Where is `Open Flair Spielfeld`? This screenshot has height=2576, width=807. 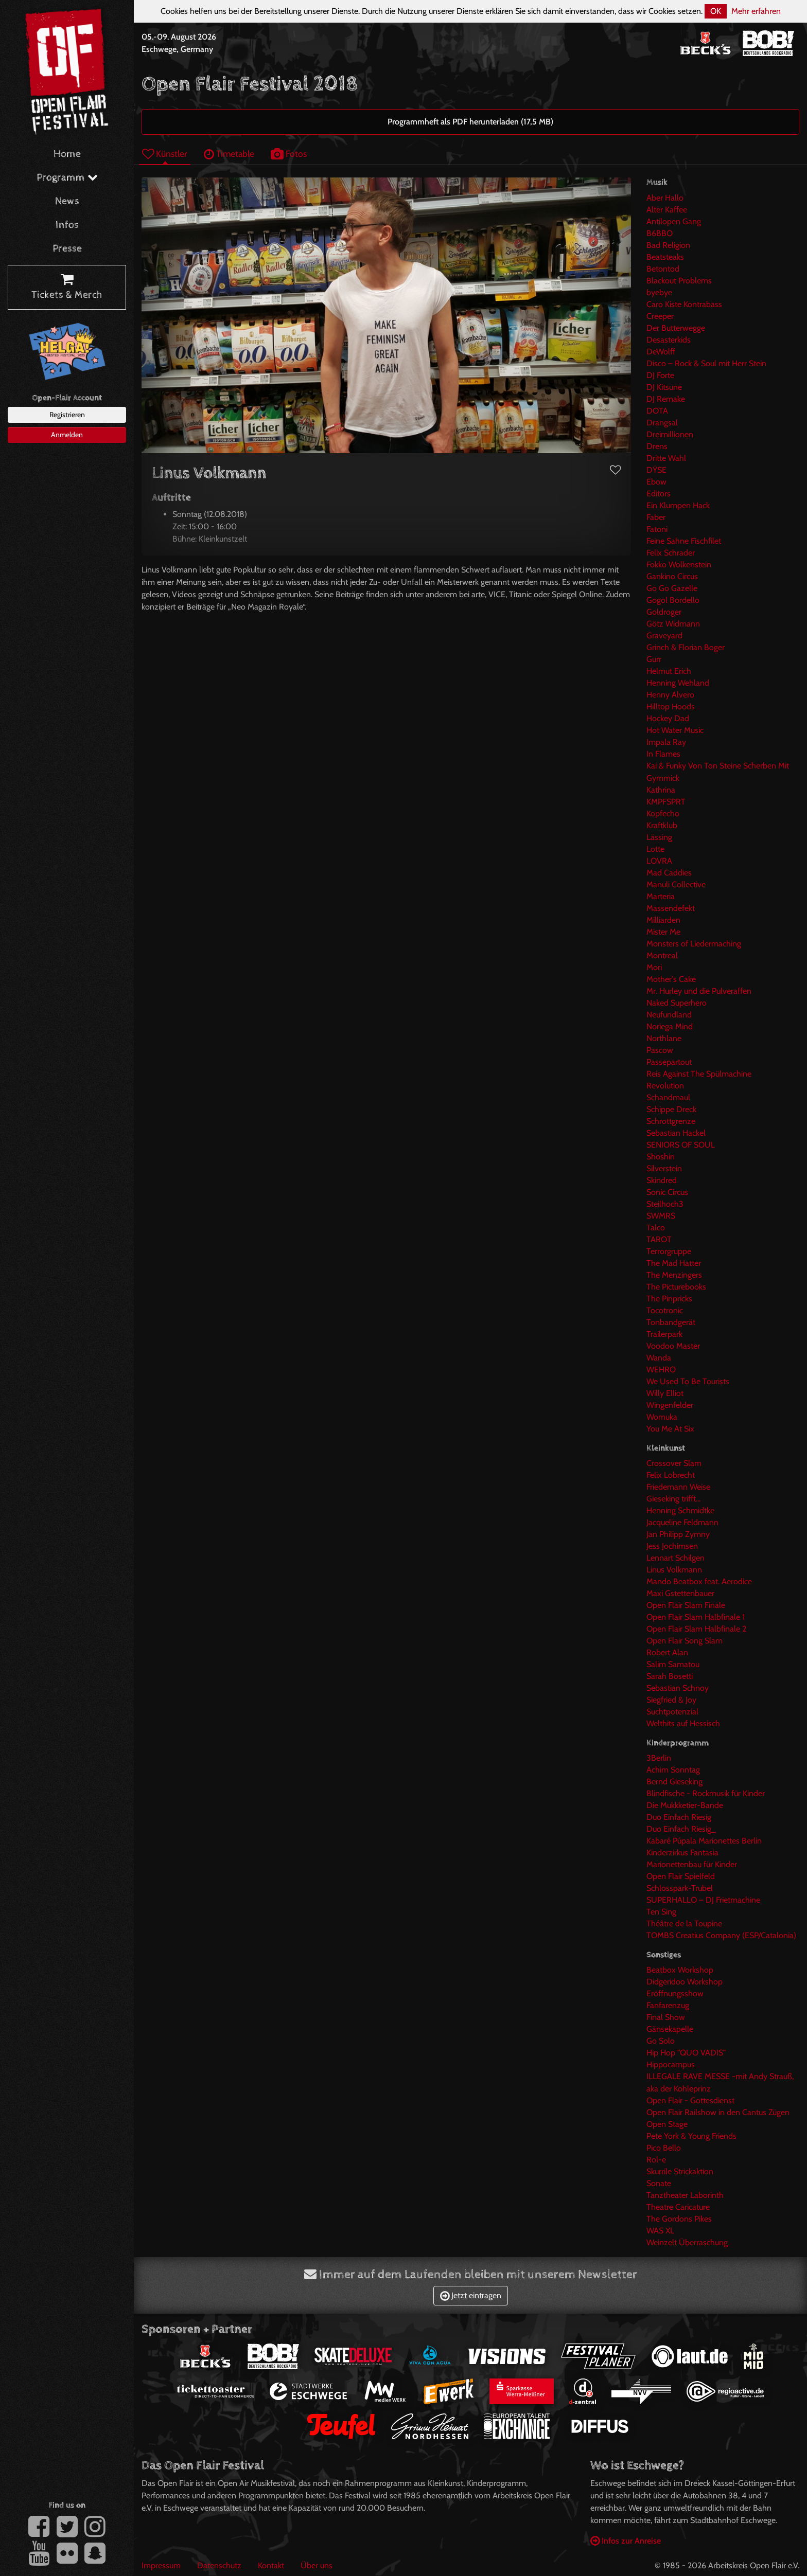
Open Flair Spielfeld is located at coordinates (680, 1876).